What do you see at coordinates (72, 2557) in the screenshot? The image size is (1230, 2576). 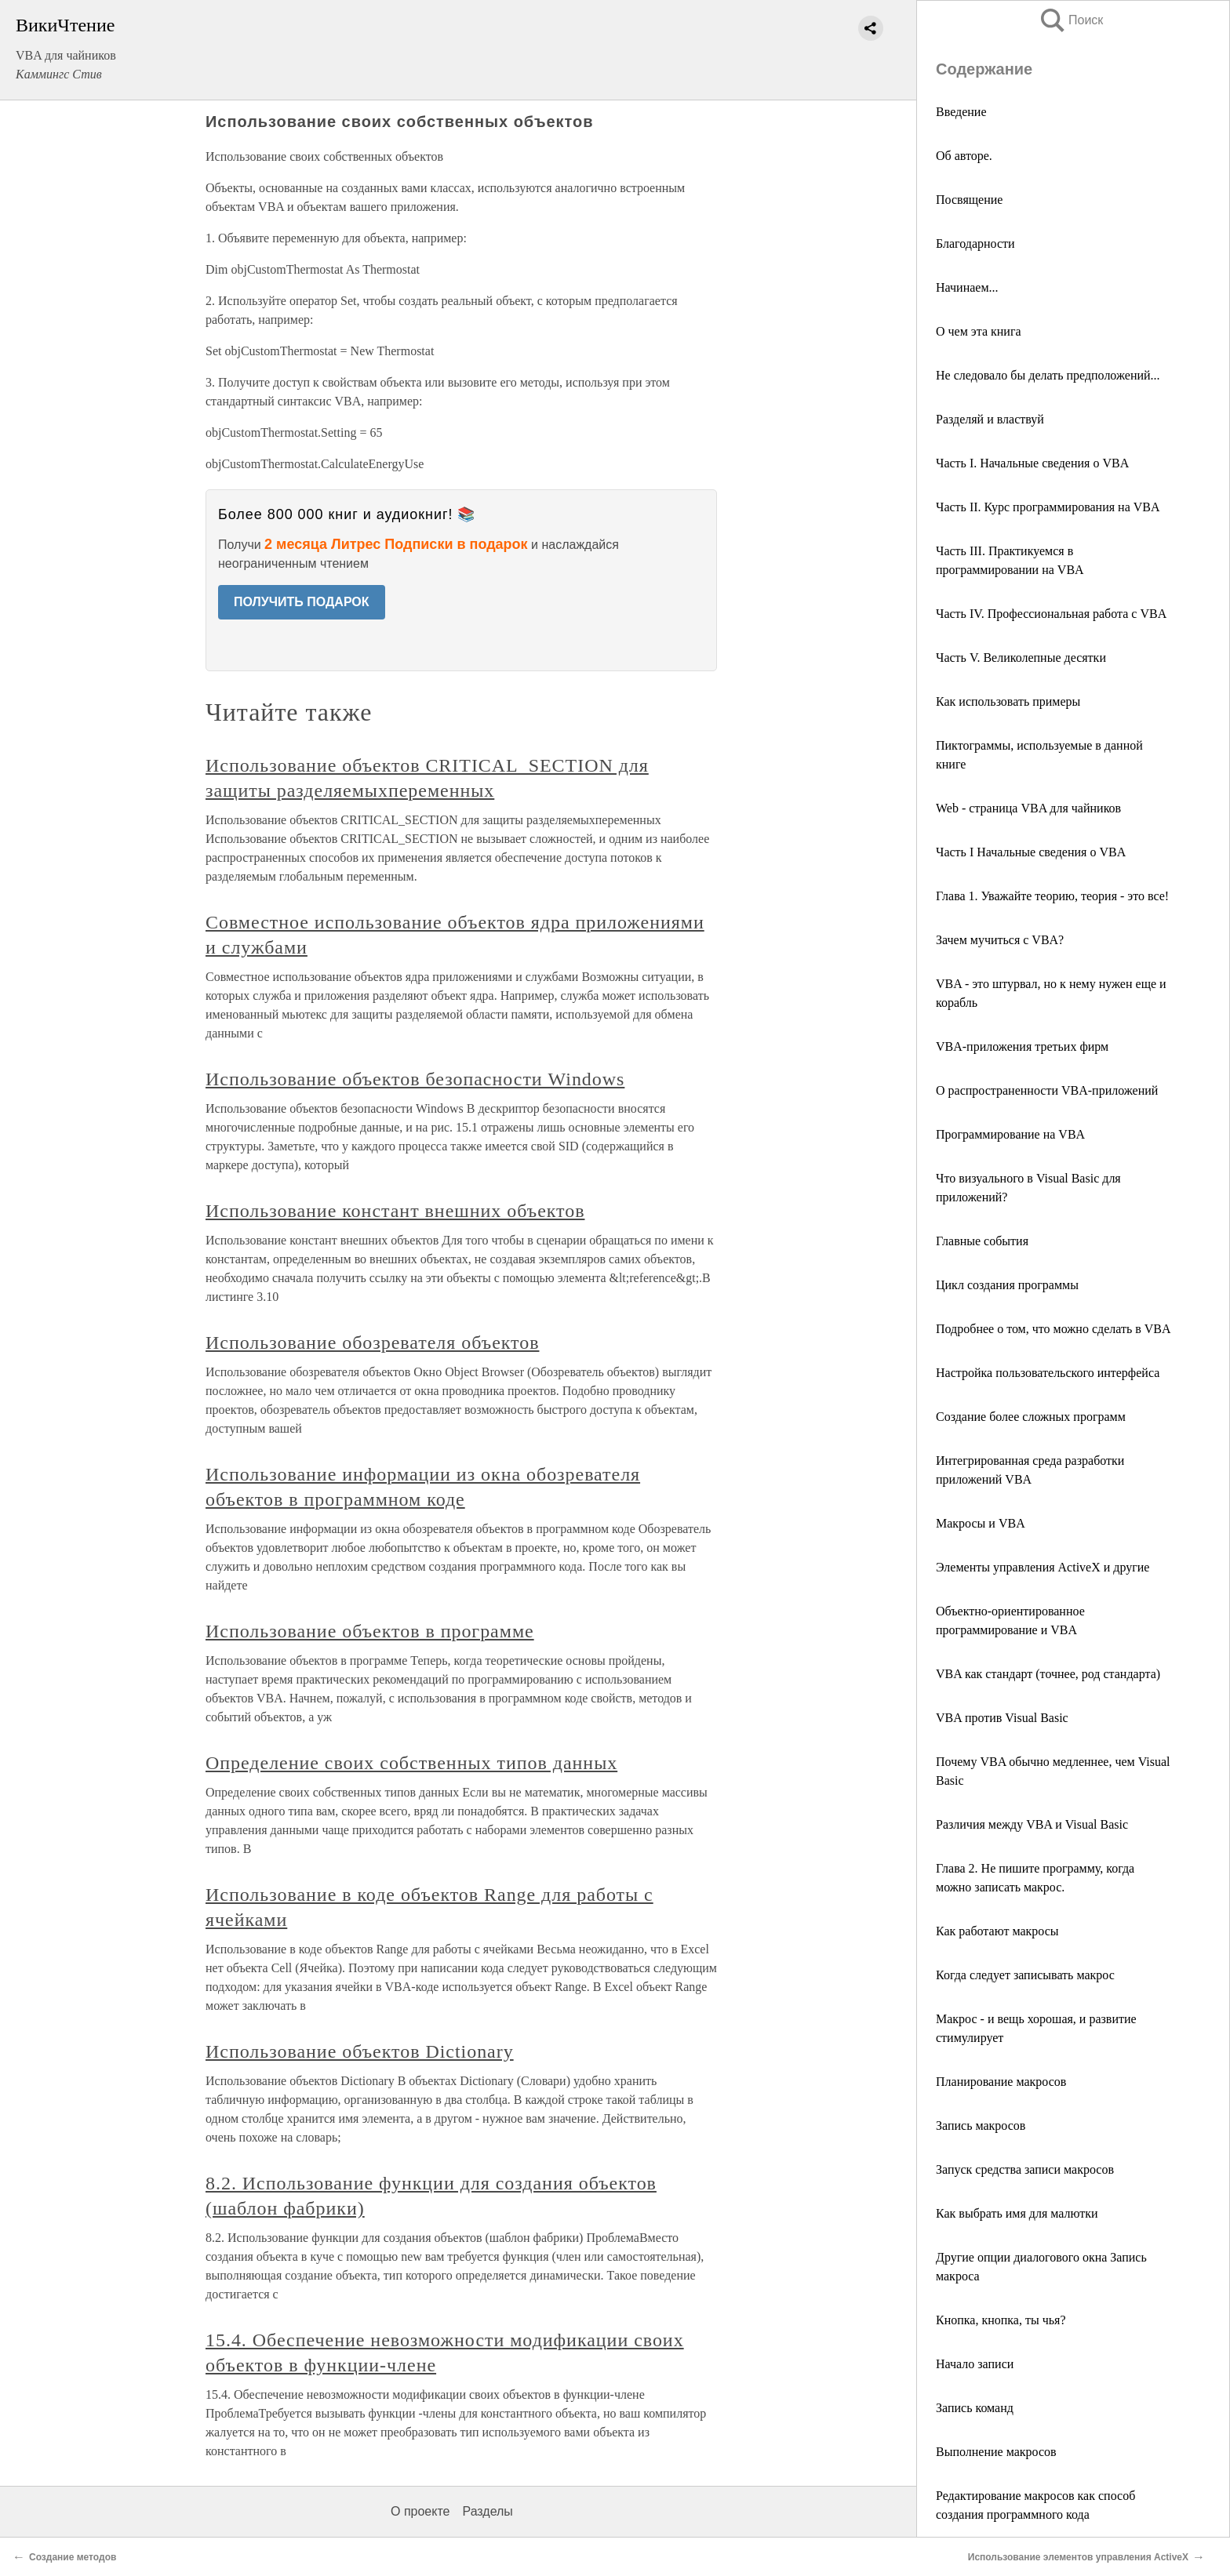 I see `Создание методов` at bounding box center [72, 2557].